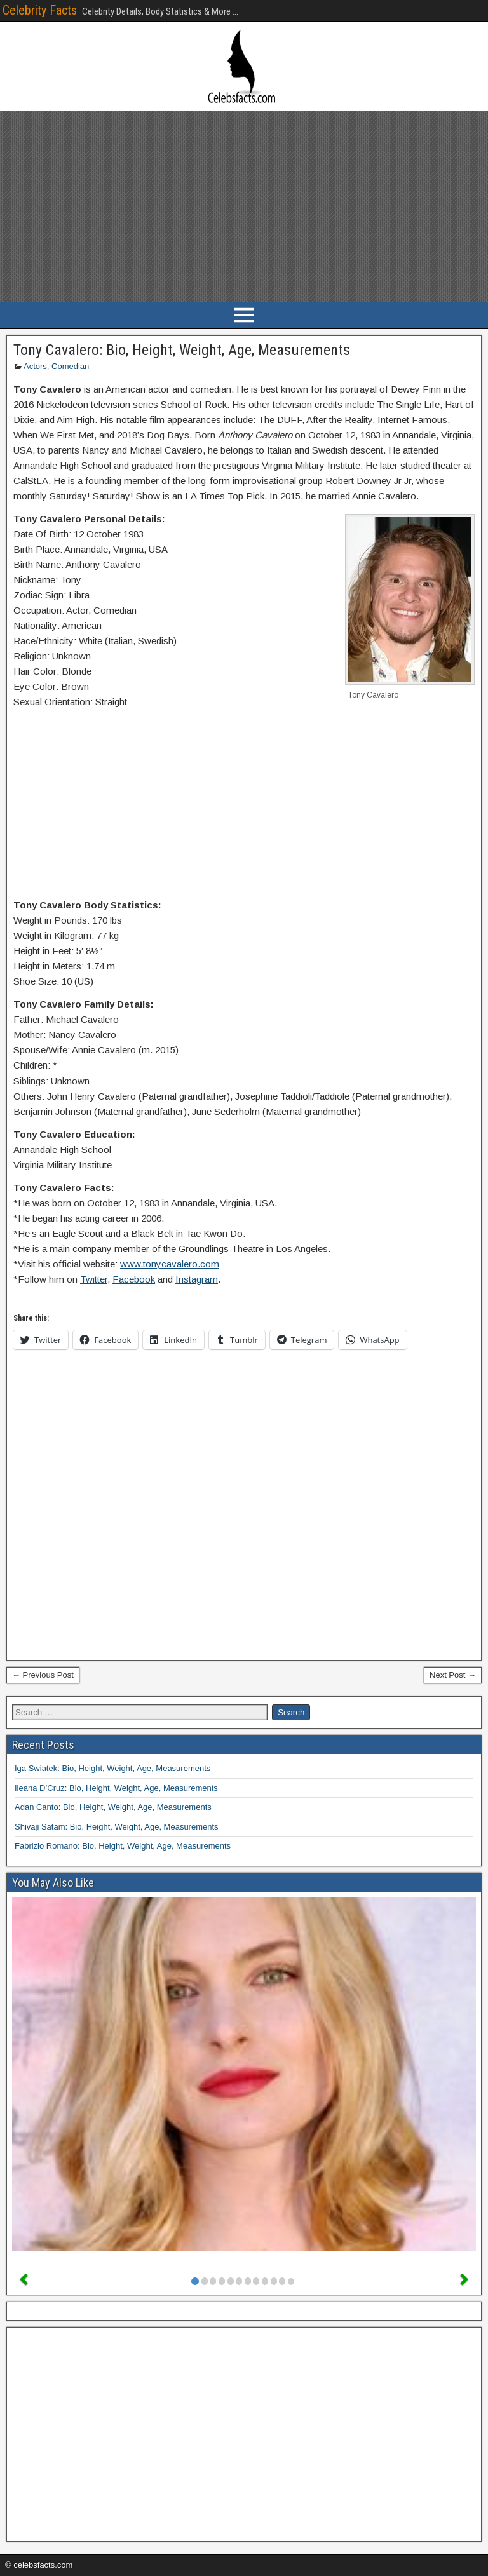  Describe the element at coordinates (117, 1826) in the screenshot. I see `Shivaji Satam: Bio, Height, Weight, Age, Measurements` at that location.